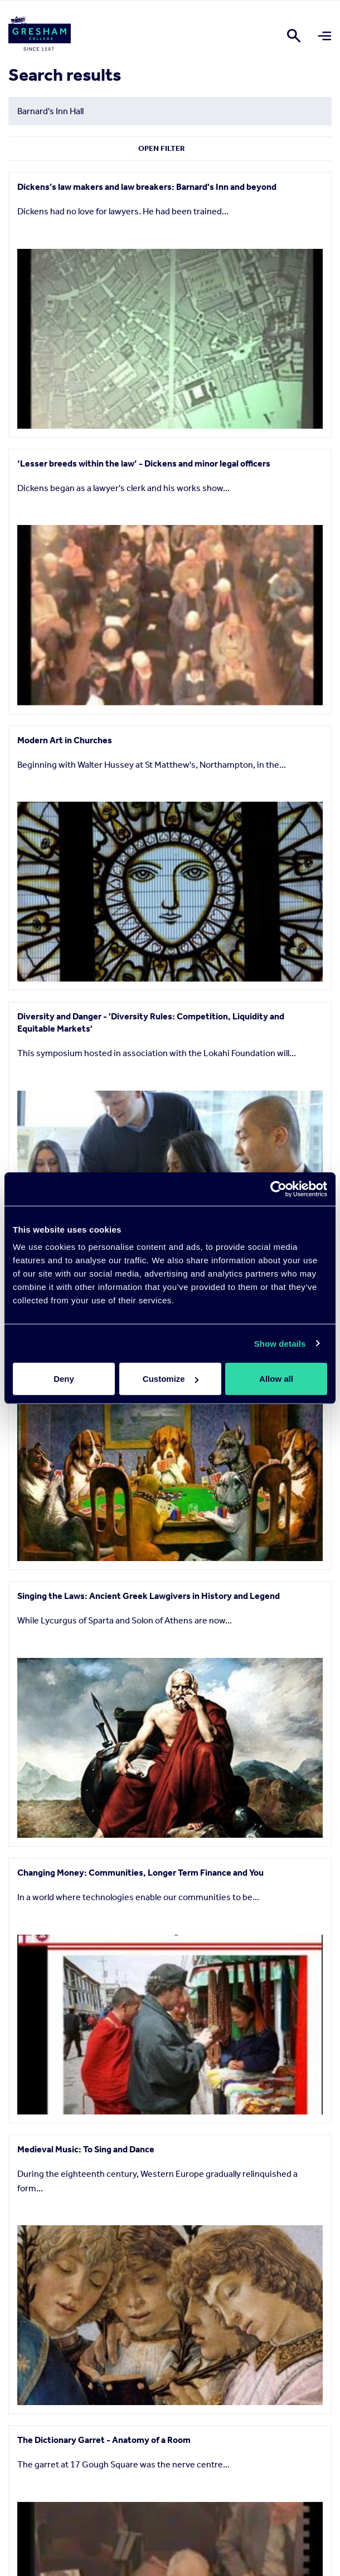 The height and width of the screenshot is (2576, 340). I want to click on Changing Money: Communities, Longer Term Finance and You, so click(140, 1872).